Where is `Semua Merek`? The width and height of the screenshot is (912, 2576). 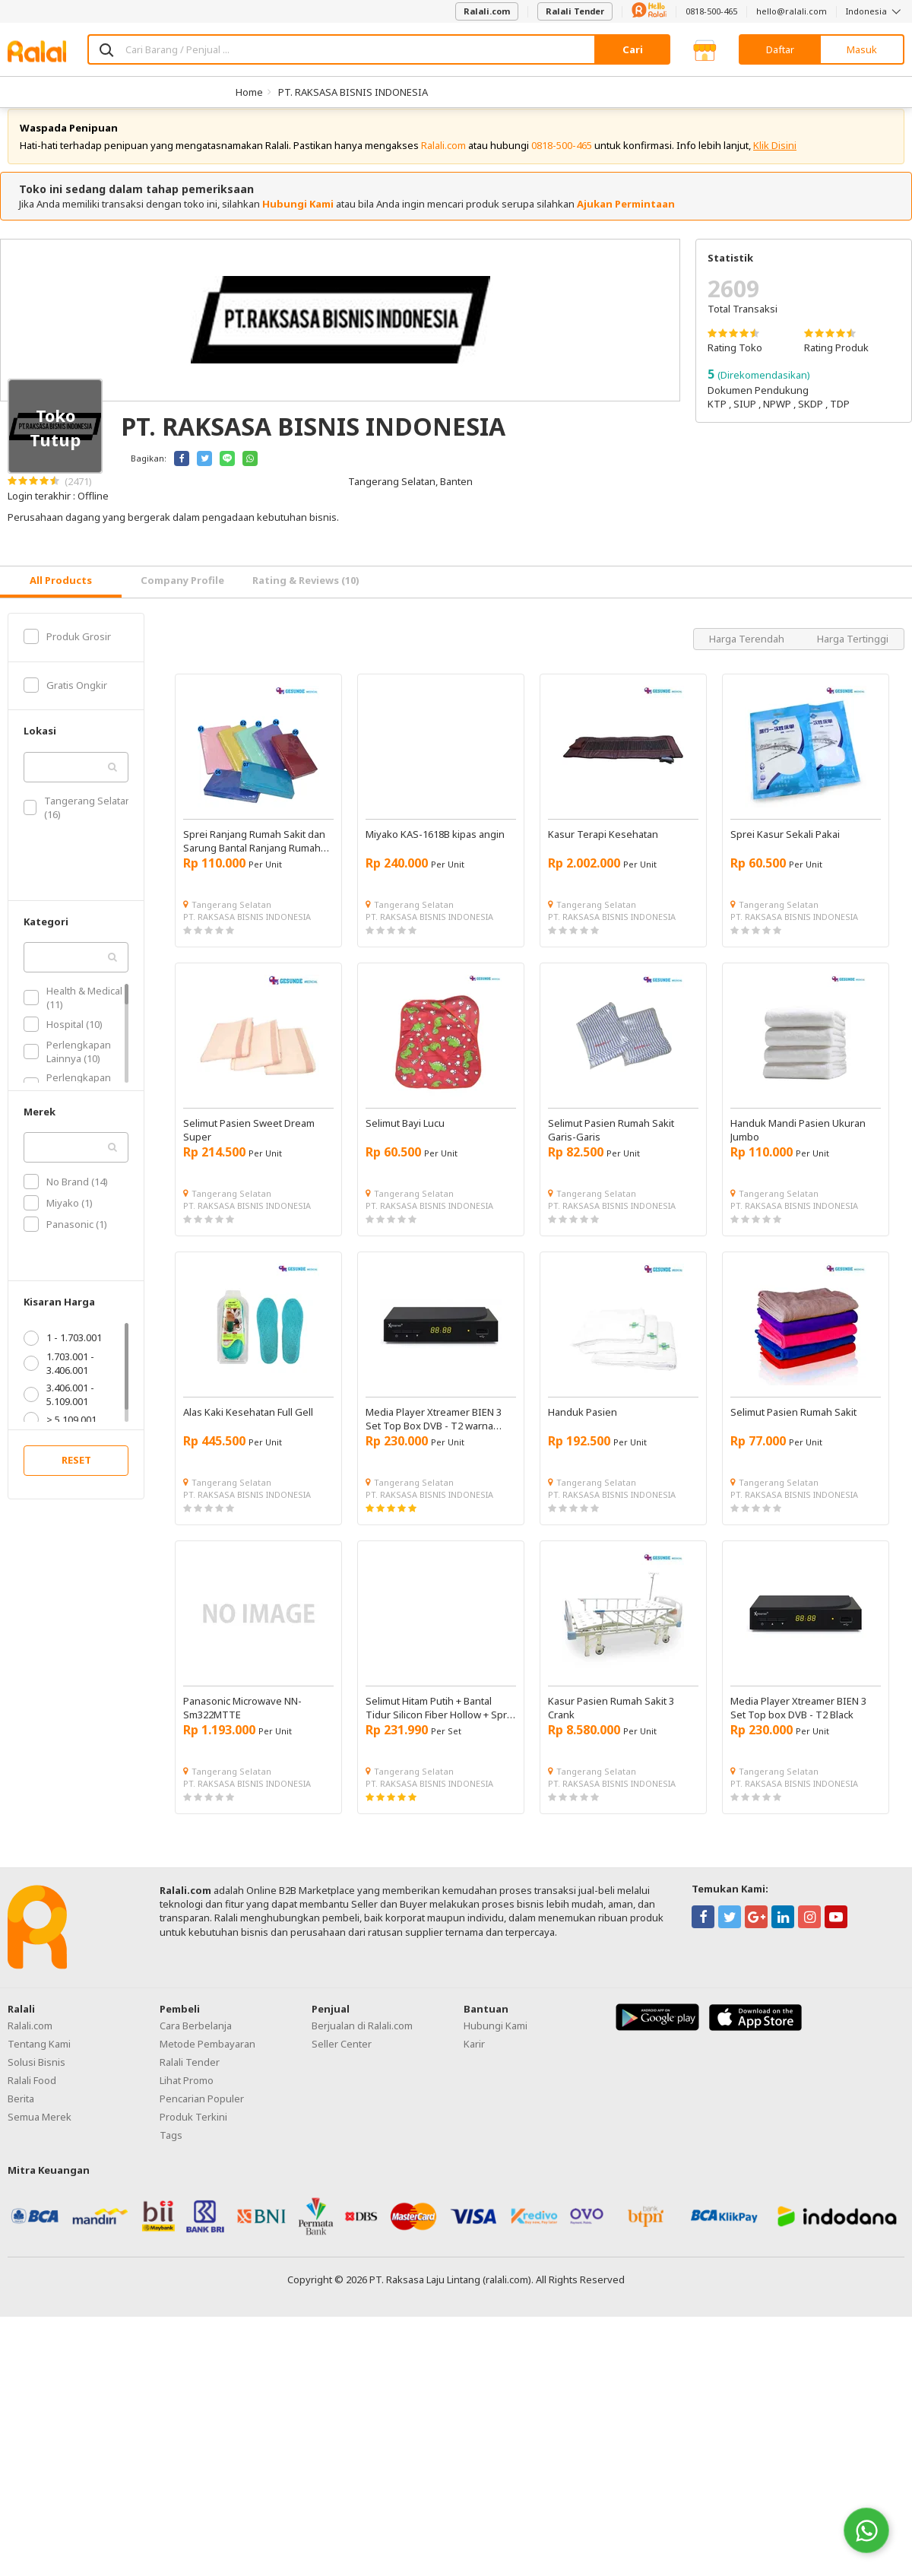
Semua Merek is located at coordinates (39, 2131).